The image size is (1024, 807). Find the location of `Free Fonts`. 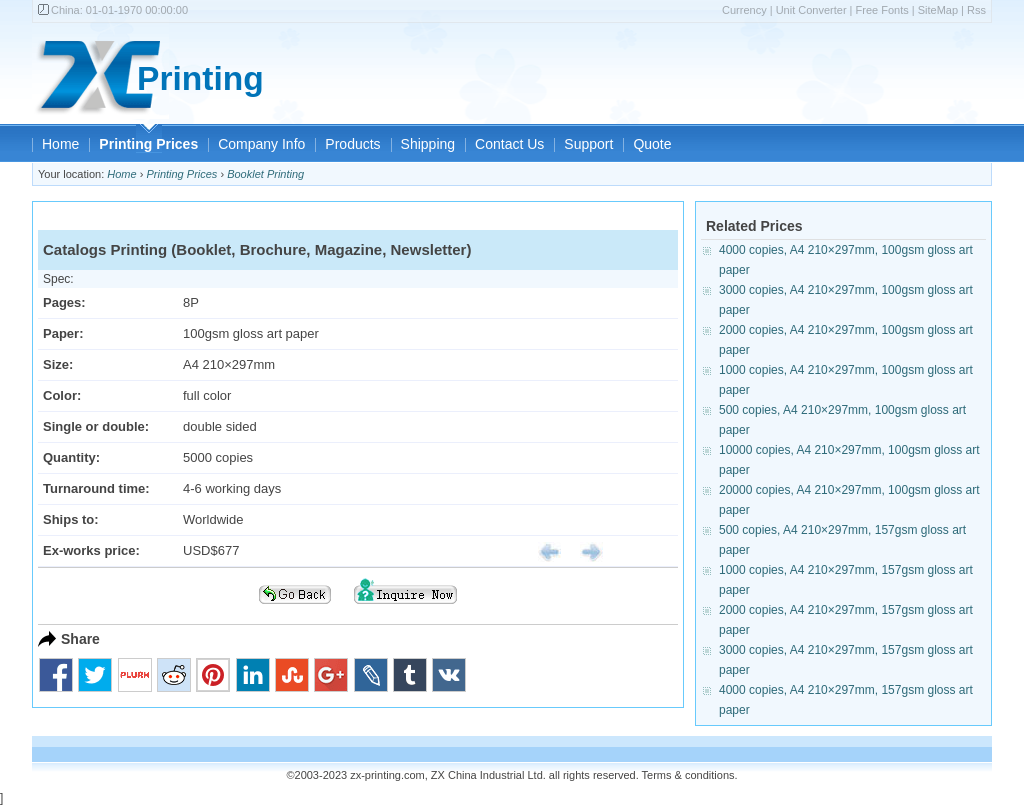

Free Fonts is located at coordinates (882, 10).